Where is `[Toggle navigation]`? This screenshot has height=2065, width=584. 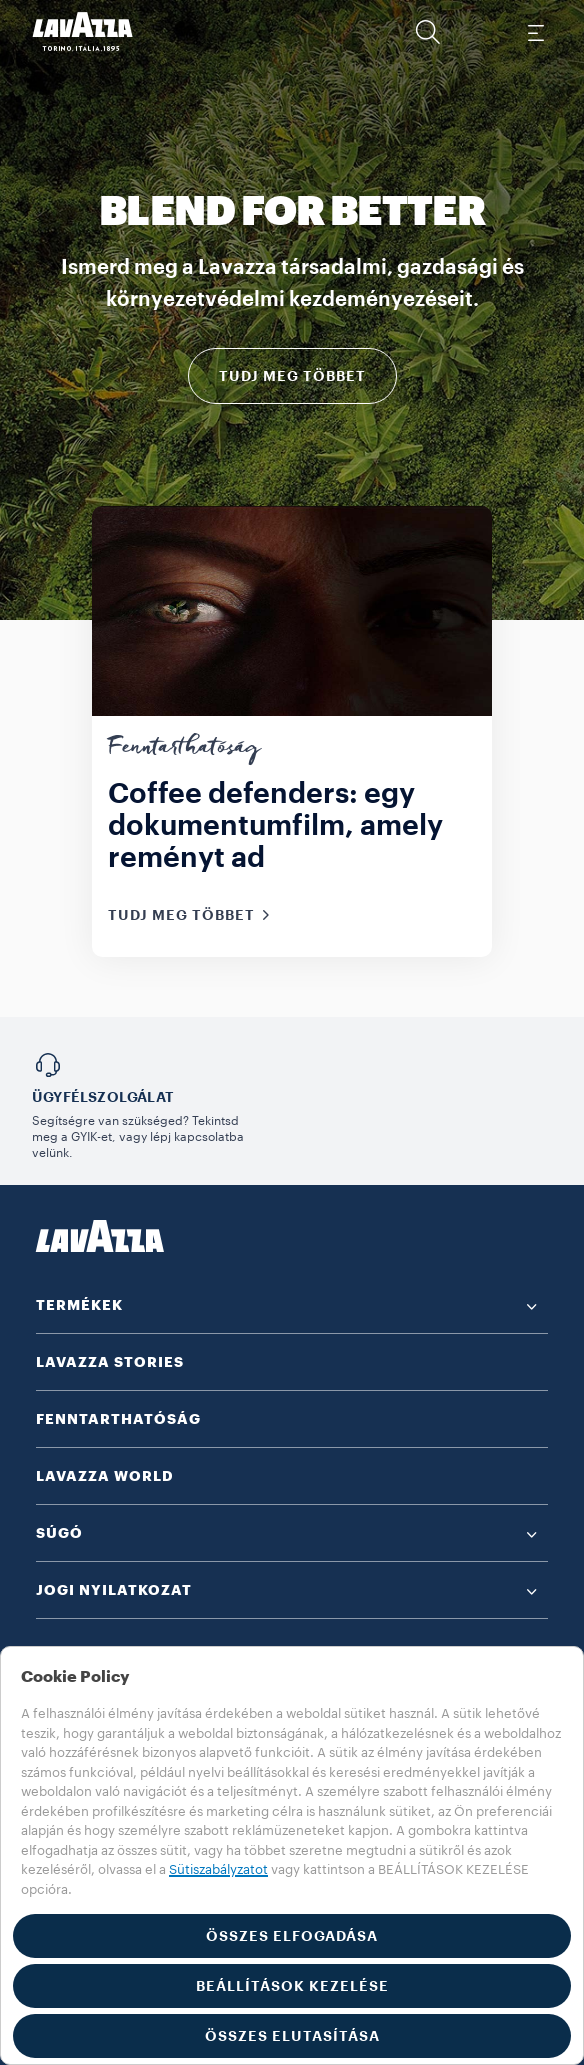
[Toggle navigation] is located at coordinates (535, 32).